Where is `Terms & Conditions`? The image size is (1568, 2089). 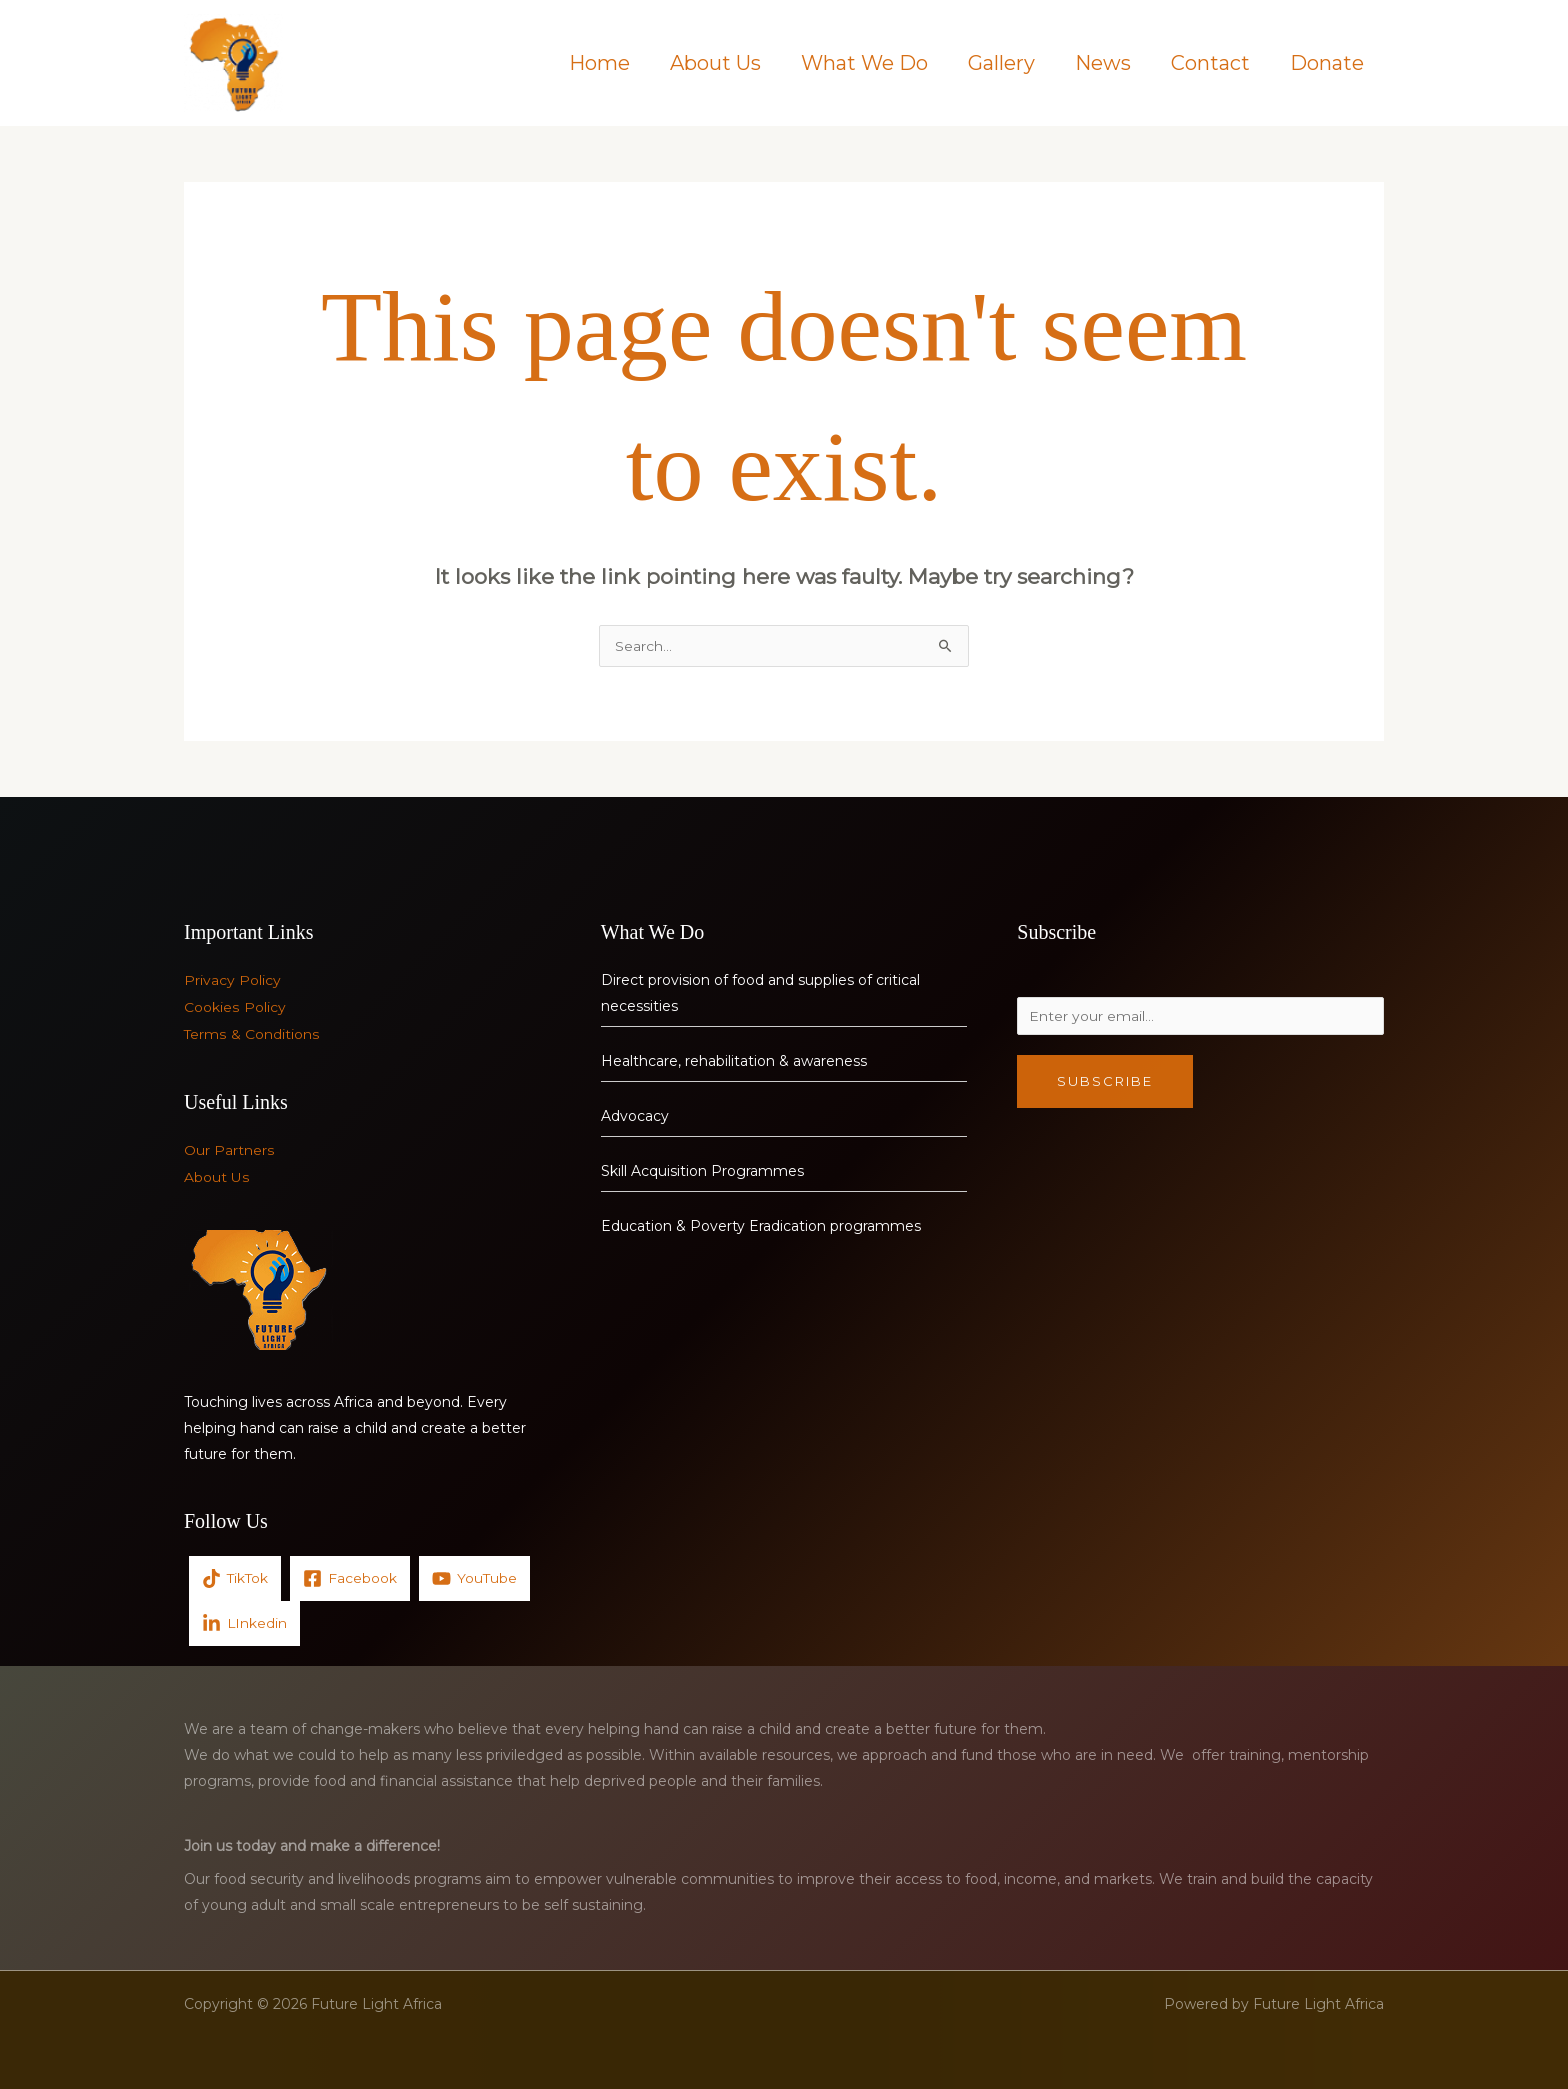
Terms & Conditions is located at coordinates (251, 1034).